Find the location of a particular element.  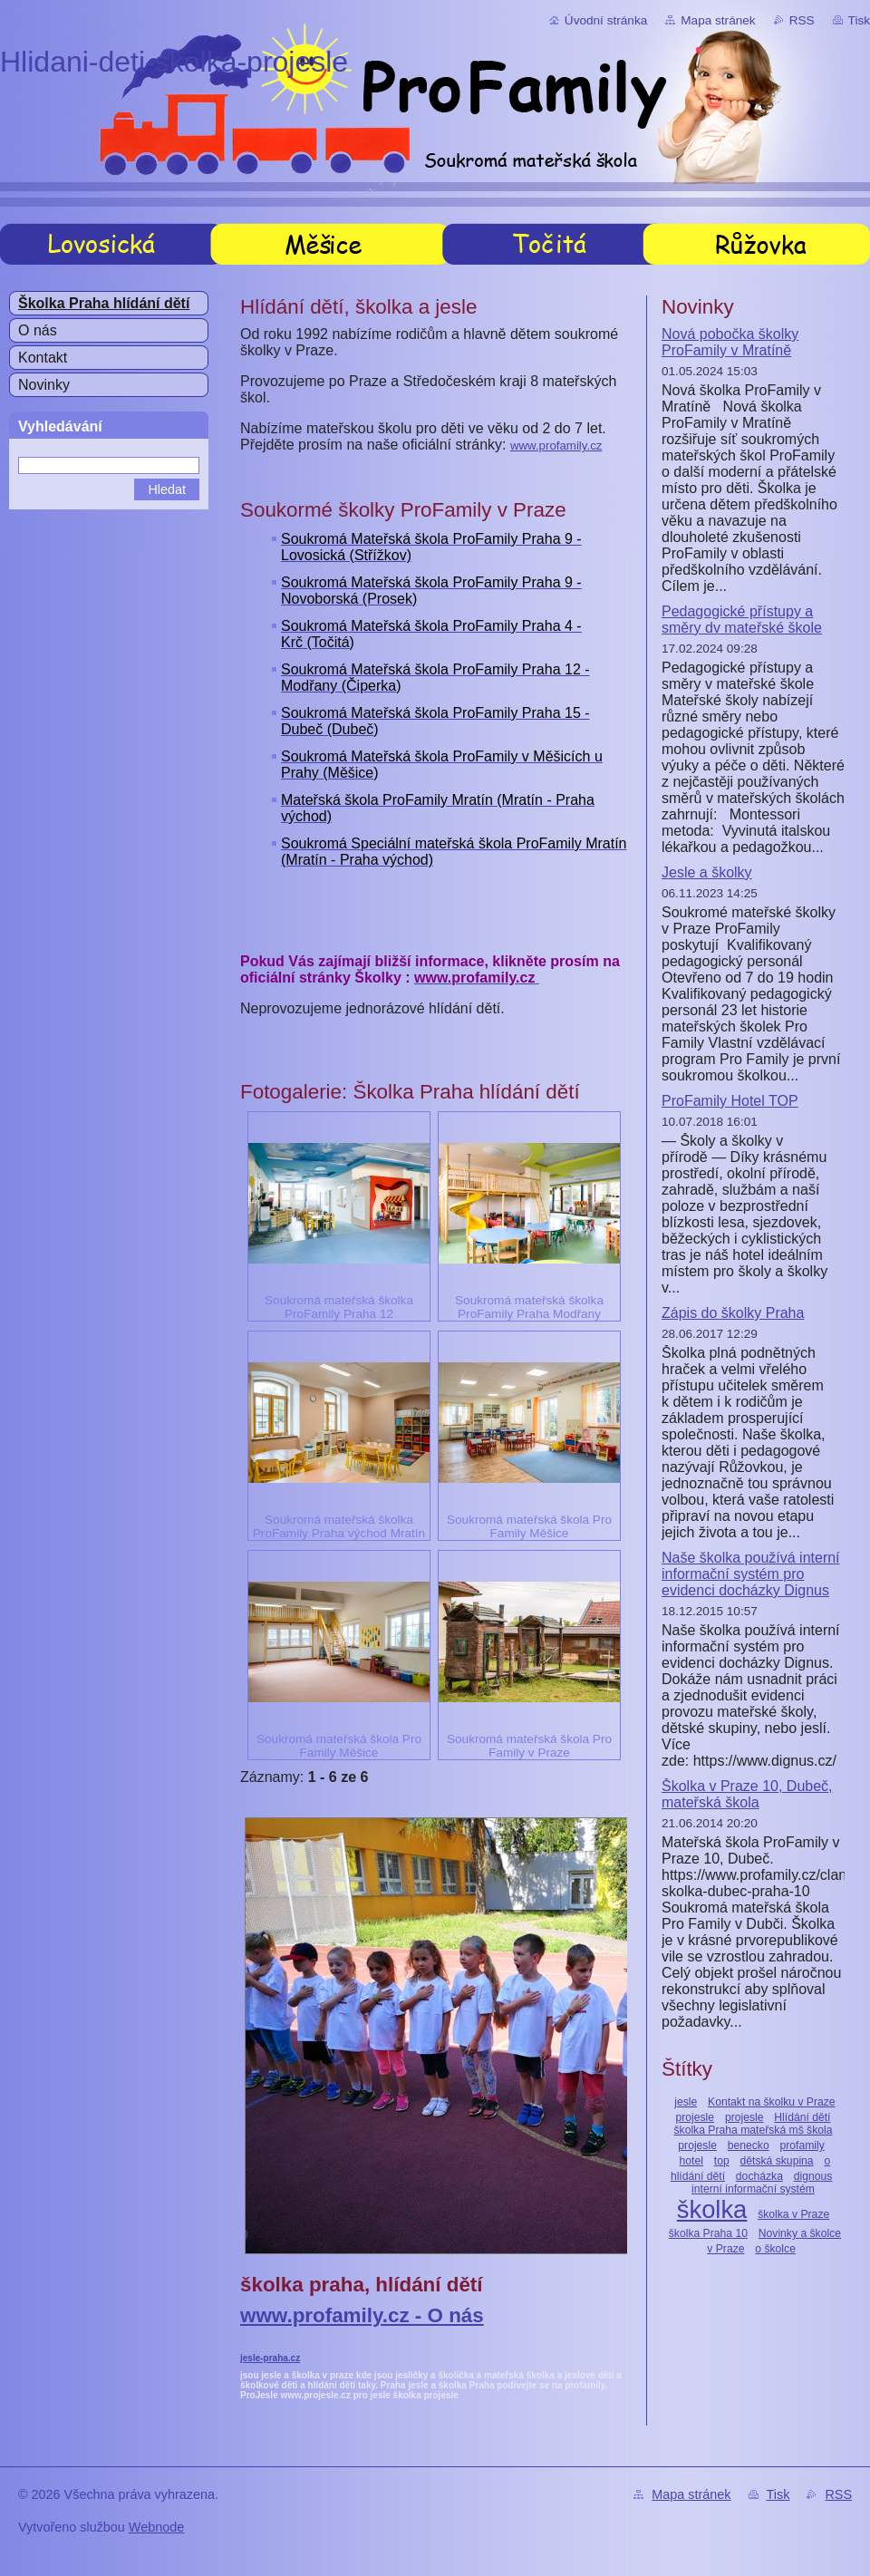

Pedagogické přístupy a směry dv mateřské škole is located at coordinates (742, 619).